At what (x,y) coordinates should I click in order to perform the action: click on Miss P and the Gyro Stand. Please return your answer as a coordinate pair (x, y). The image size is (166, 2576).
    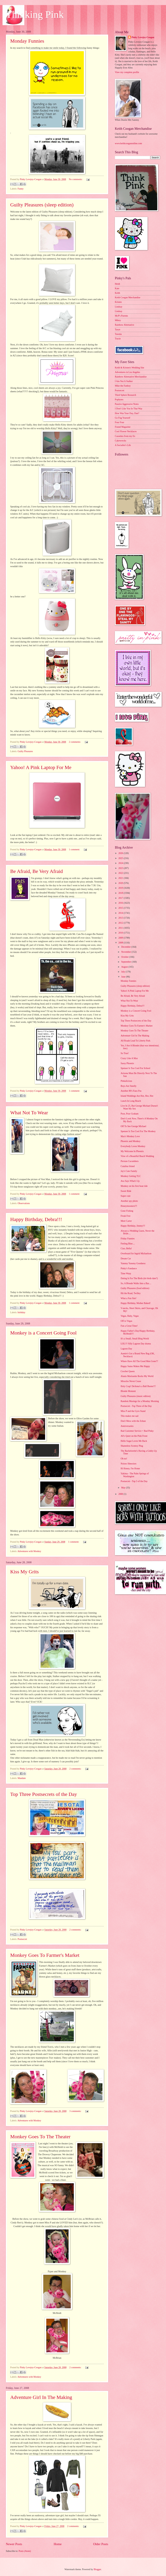
    Looking at the image, I should click on (133, 1411).